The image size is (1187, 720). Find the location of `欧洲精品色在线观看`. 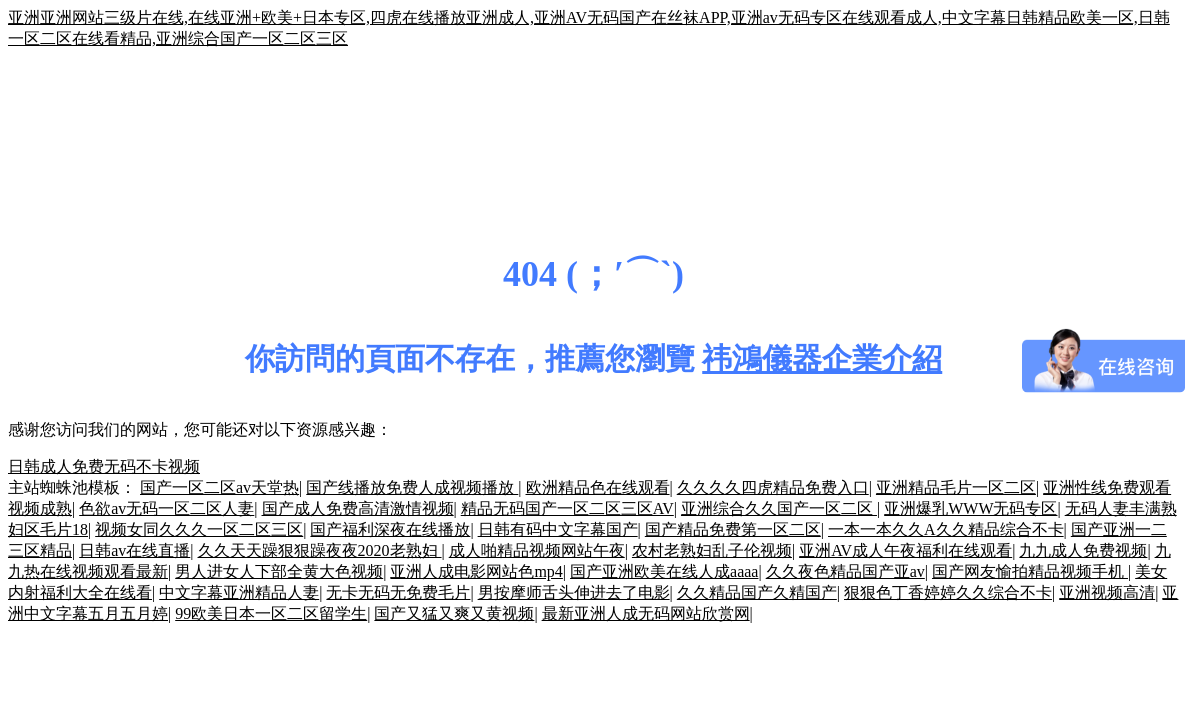

欧洲精品色在线观看 is located at coordinates (598, 487).